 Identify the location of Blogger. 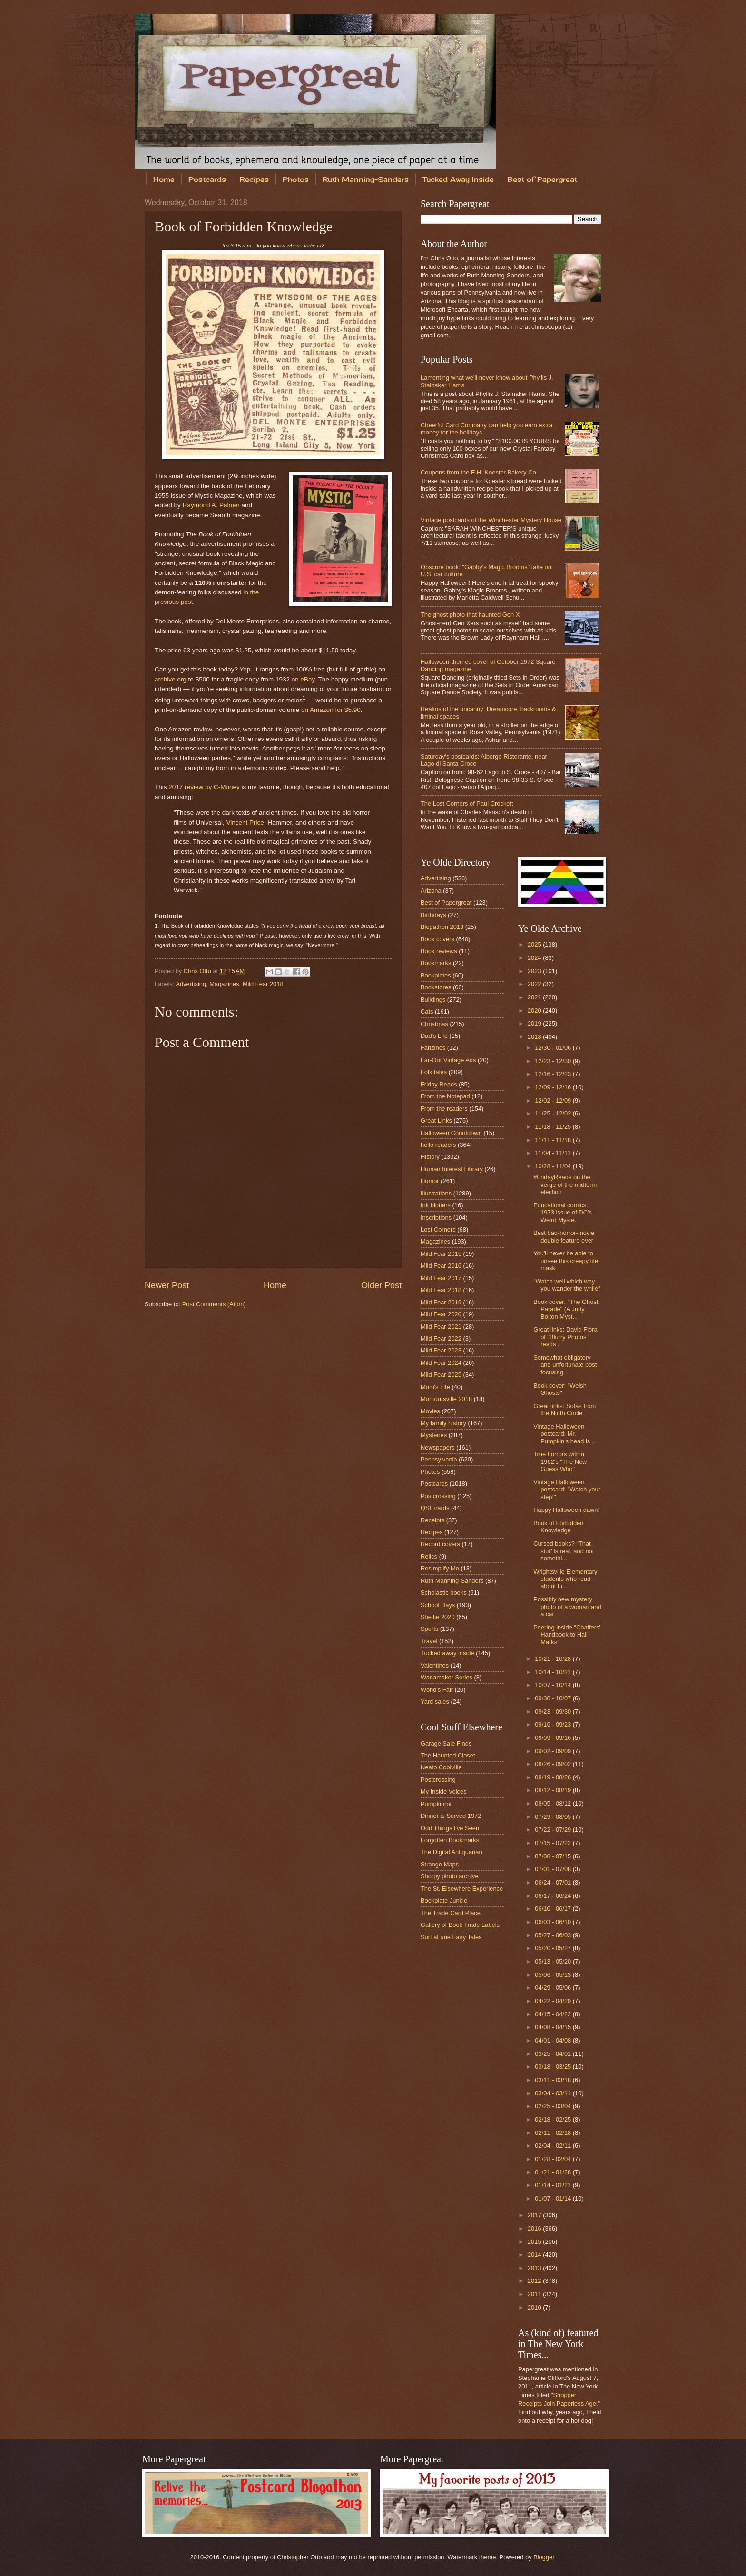
(543, 2557).